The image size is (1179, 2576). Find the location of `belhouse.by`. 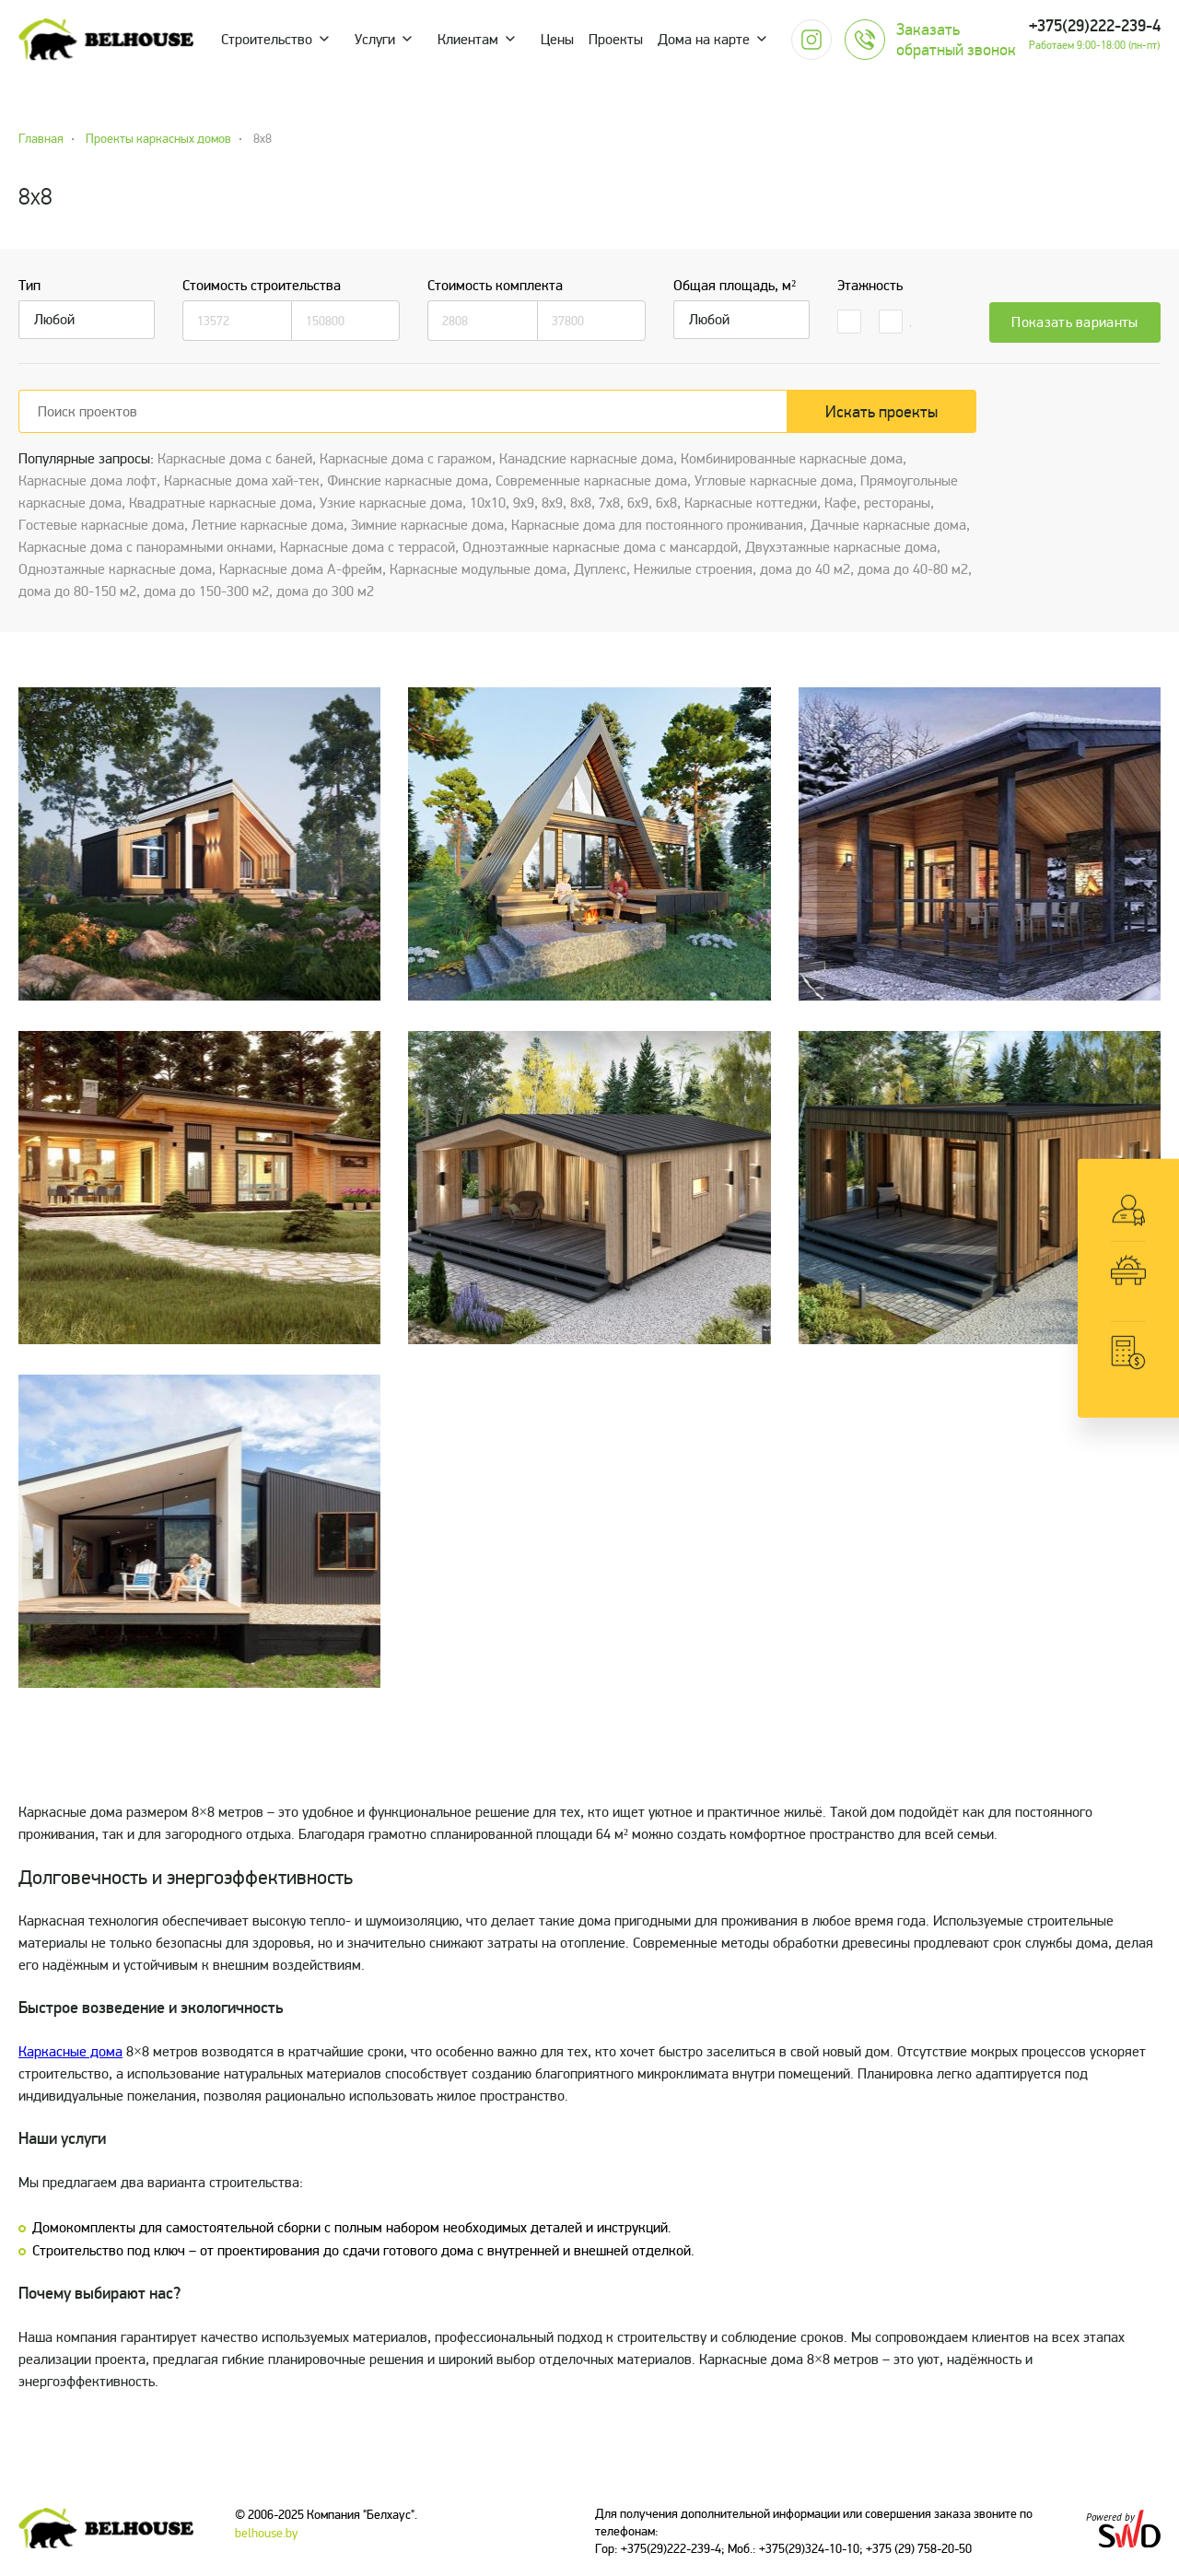

belhouse.by is located at coordinates (266, 2533).